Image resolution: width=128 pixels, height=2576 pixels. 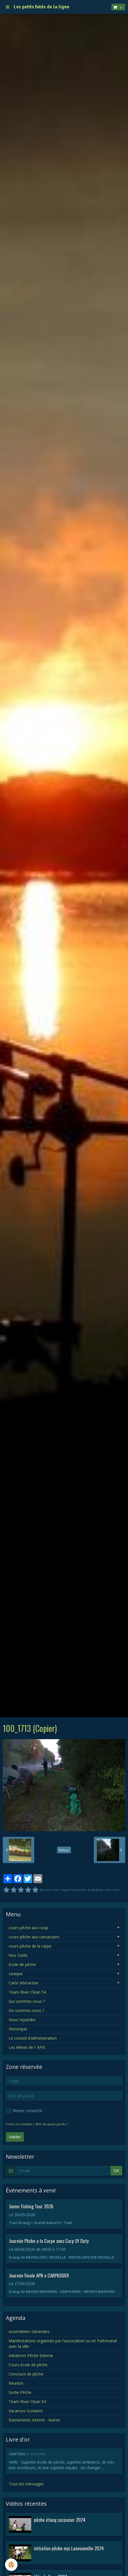 What do you see at coordinates (31, 2206) in the screenshot?
I see `Junior Fishing Tour 2026` at bounding box center [31, 2206].